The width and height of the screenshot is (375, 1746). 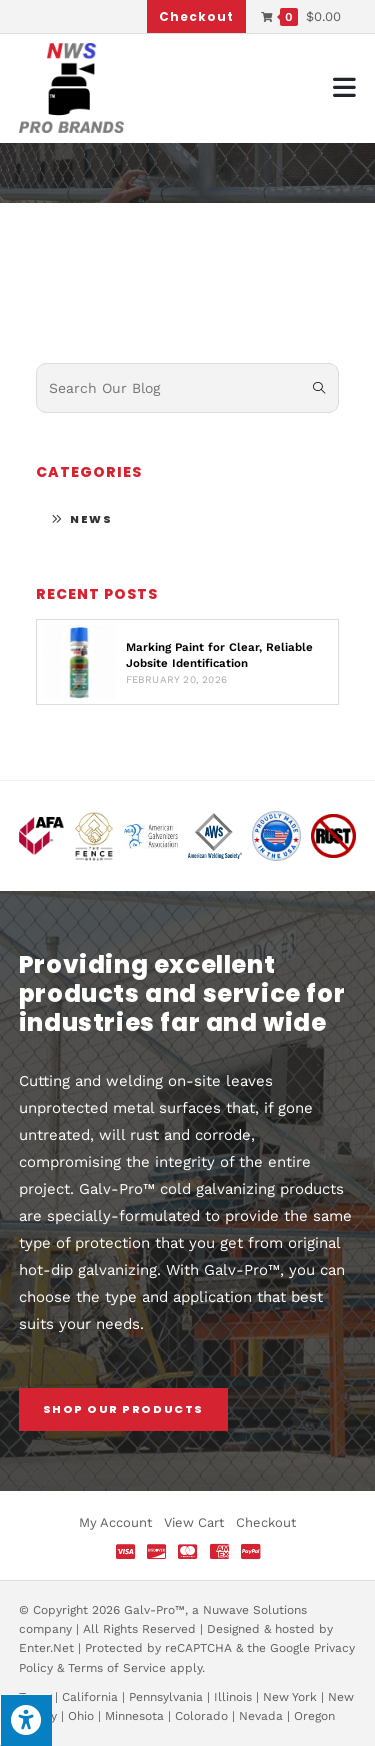 What do you see at coordinates (46, 1648) in the screenshot?
I see `Enter.Net` at bounding box center [46, 1648].